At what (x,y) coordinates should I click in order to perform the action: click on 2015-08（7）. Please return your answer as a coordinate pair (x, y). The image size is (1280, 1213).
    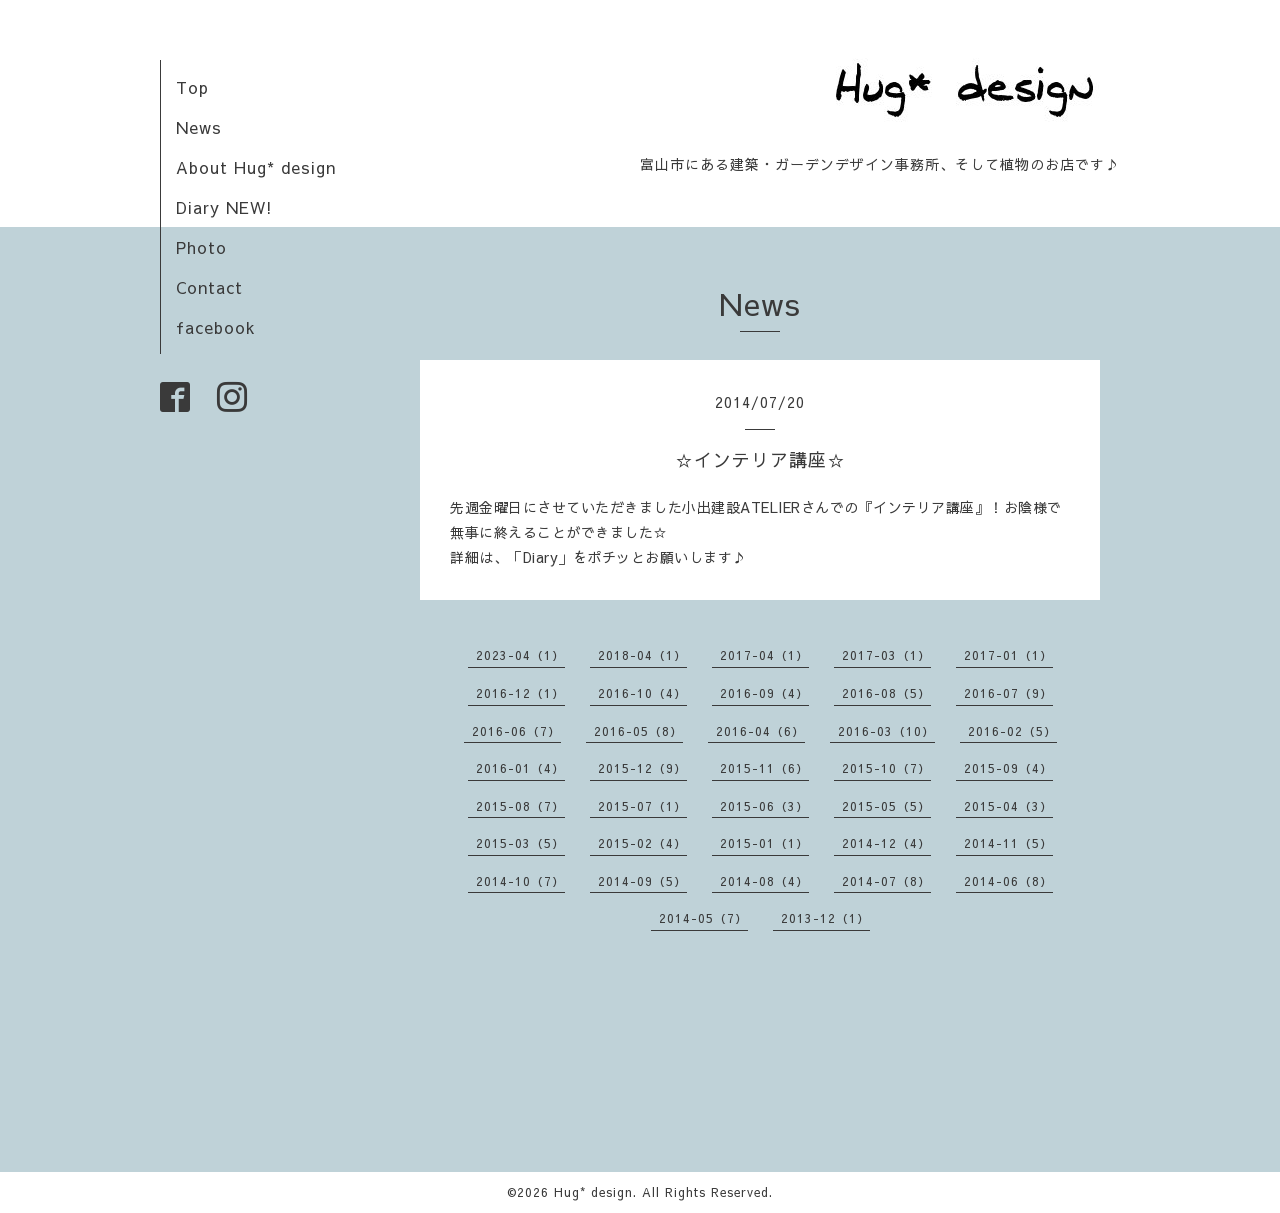
    Looking at the image, I should click on (520, 806).